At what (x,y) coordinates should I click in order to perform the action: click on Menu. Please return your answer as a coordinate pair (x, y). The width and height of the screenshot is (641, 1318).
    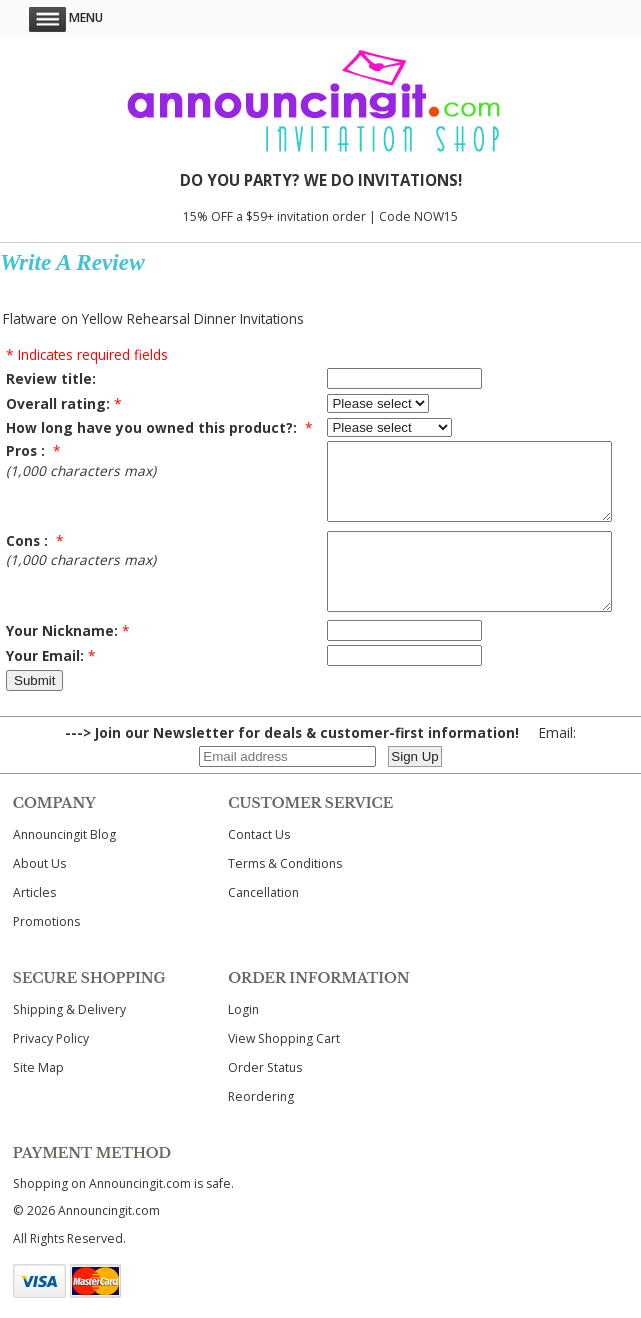
    Looking at the image, I should click on (66, 17).